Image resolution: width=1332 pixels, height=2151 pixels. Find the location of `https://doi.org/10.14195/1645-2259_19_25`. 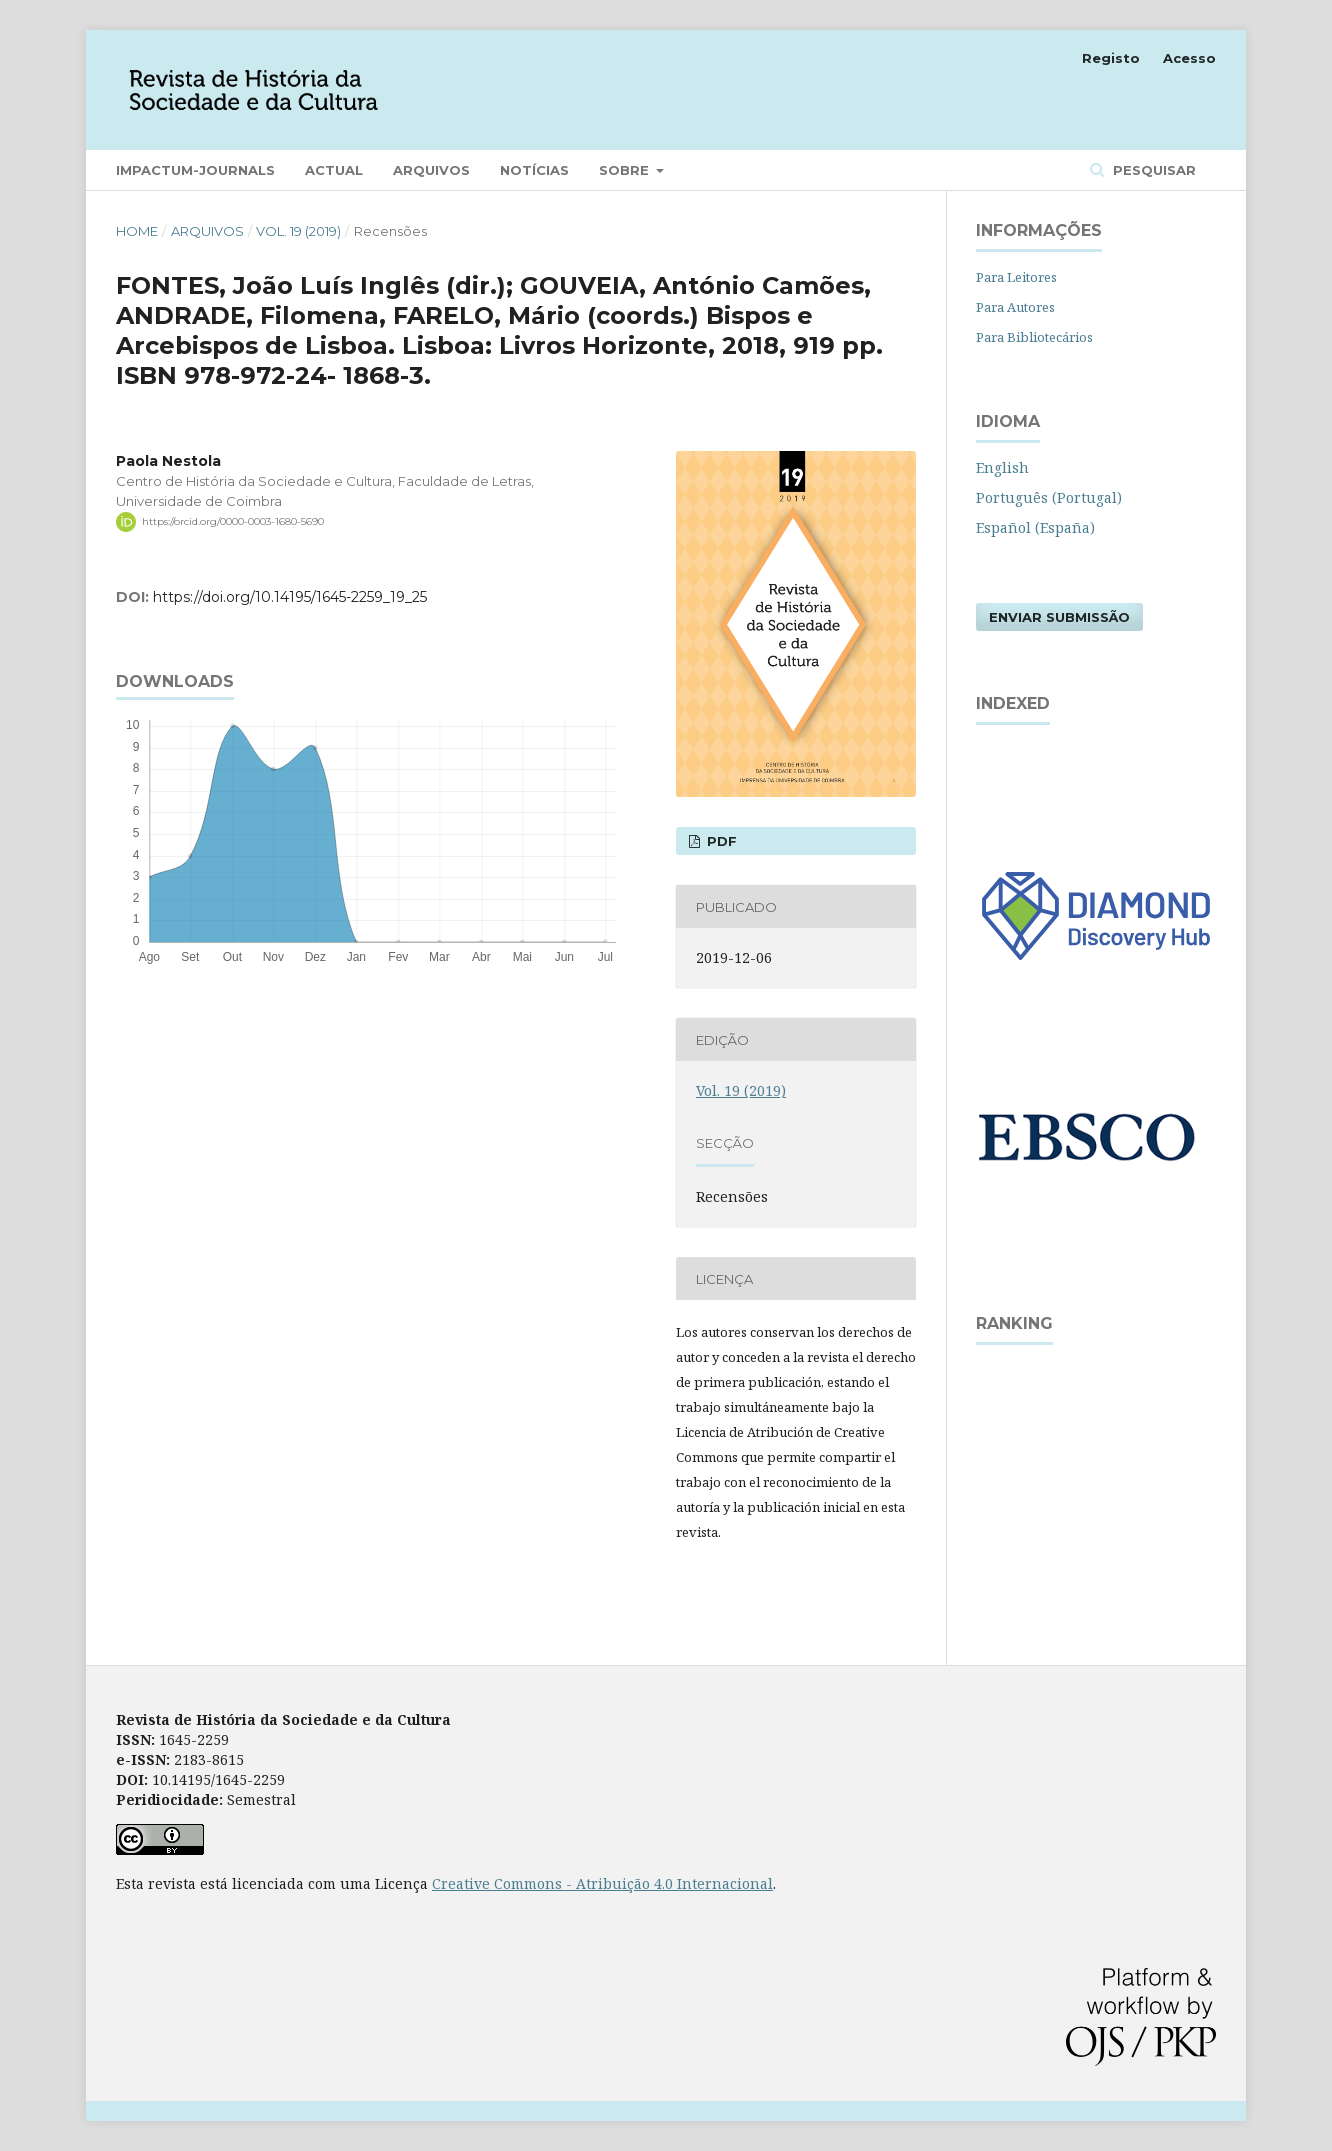

https://doi.org/10.14195/1645-2259_19_25 is located at coordinates (290, 597).